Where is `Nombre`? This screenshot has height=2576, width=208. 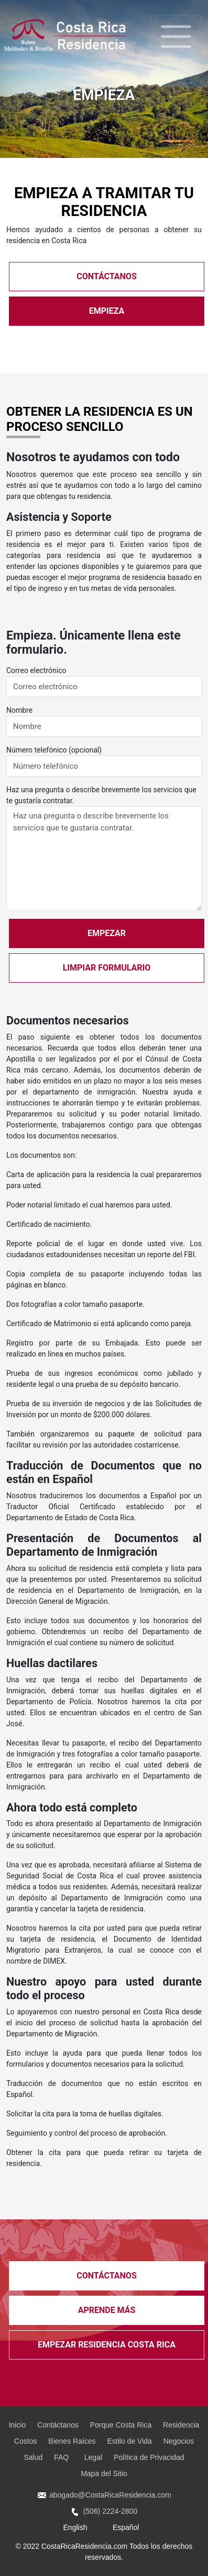 Nombre is located at coordinates (19, 710).